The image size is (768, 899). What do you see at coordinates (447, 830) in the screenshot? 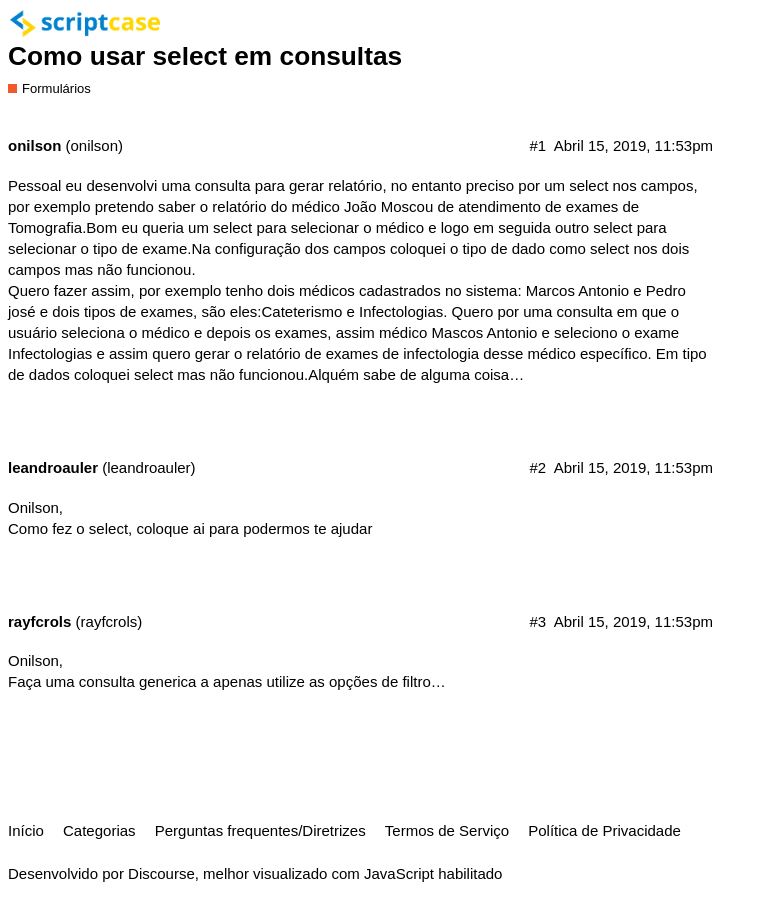
I see `Termos de Serviço` at bounding box center [447, 830].